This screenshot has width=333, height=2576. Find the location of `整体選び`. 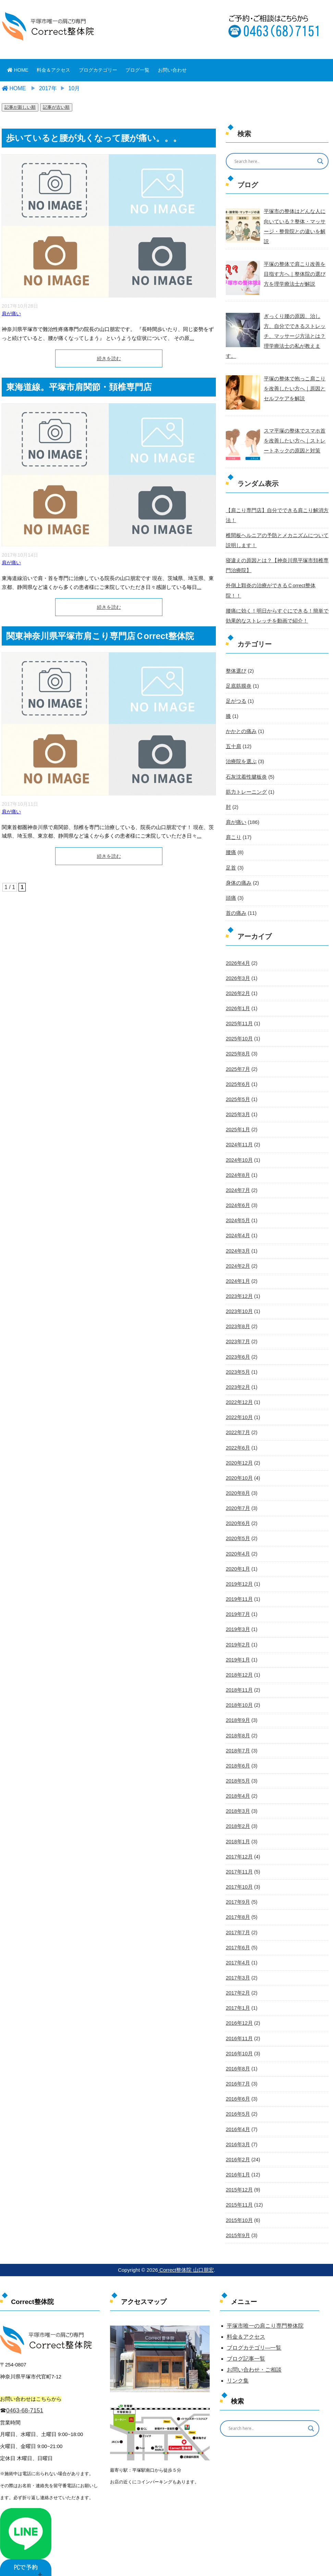

整体選び is located at coordinates (235, 648).